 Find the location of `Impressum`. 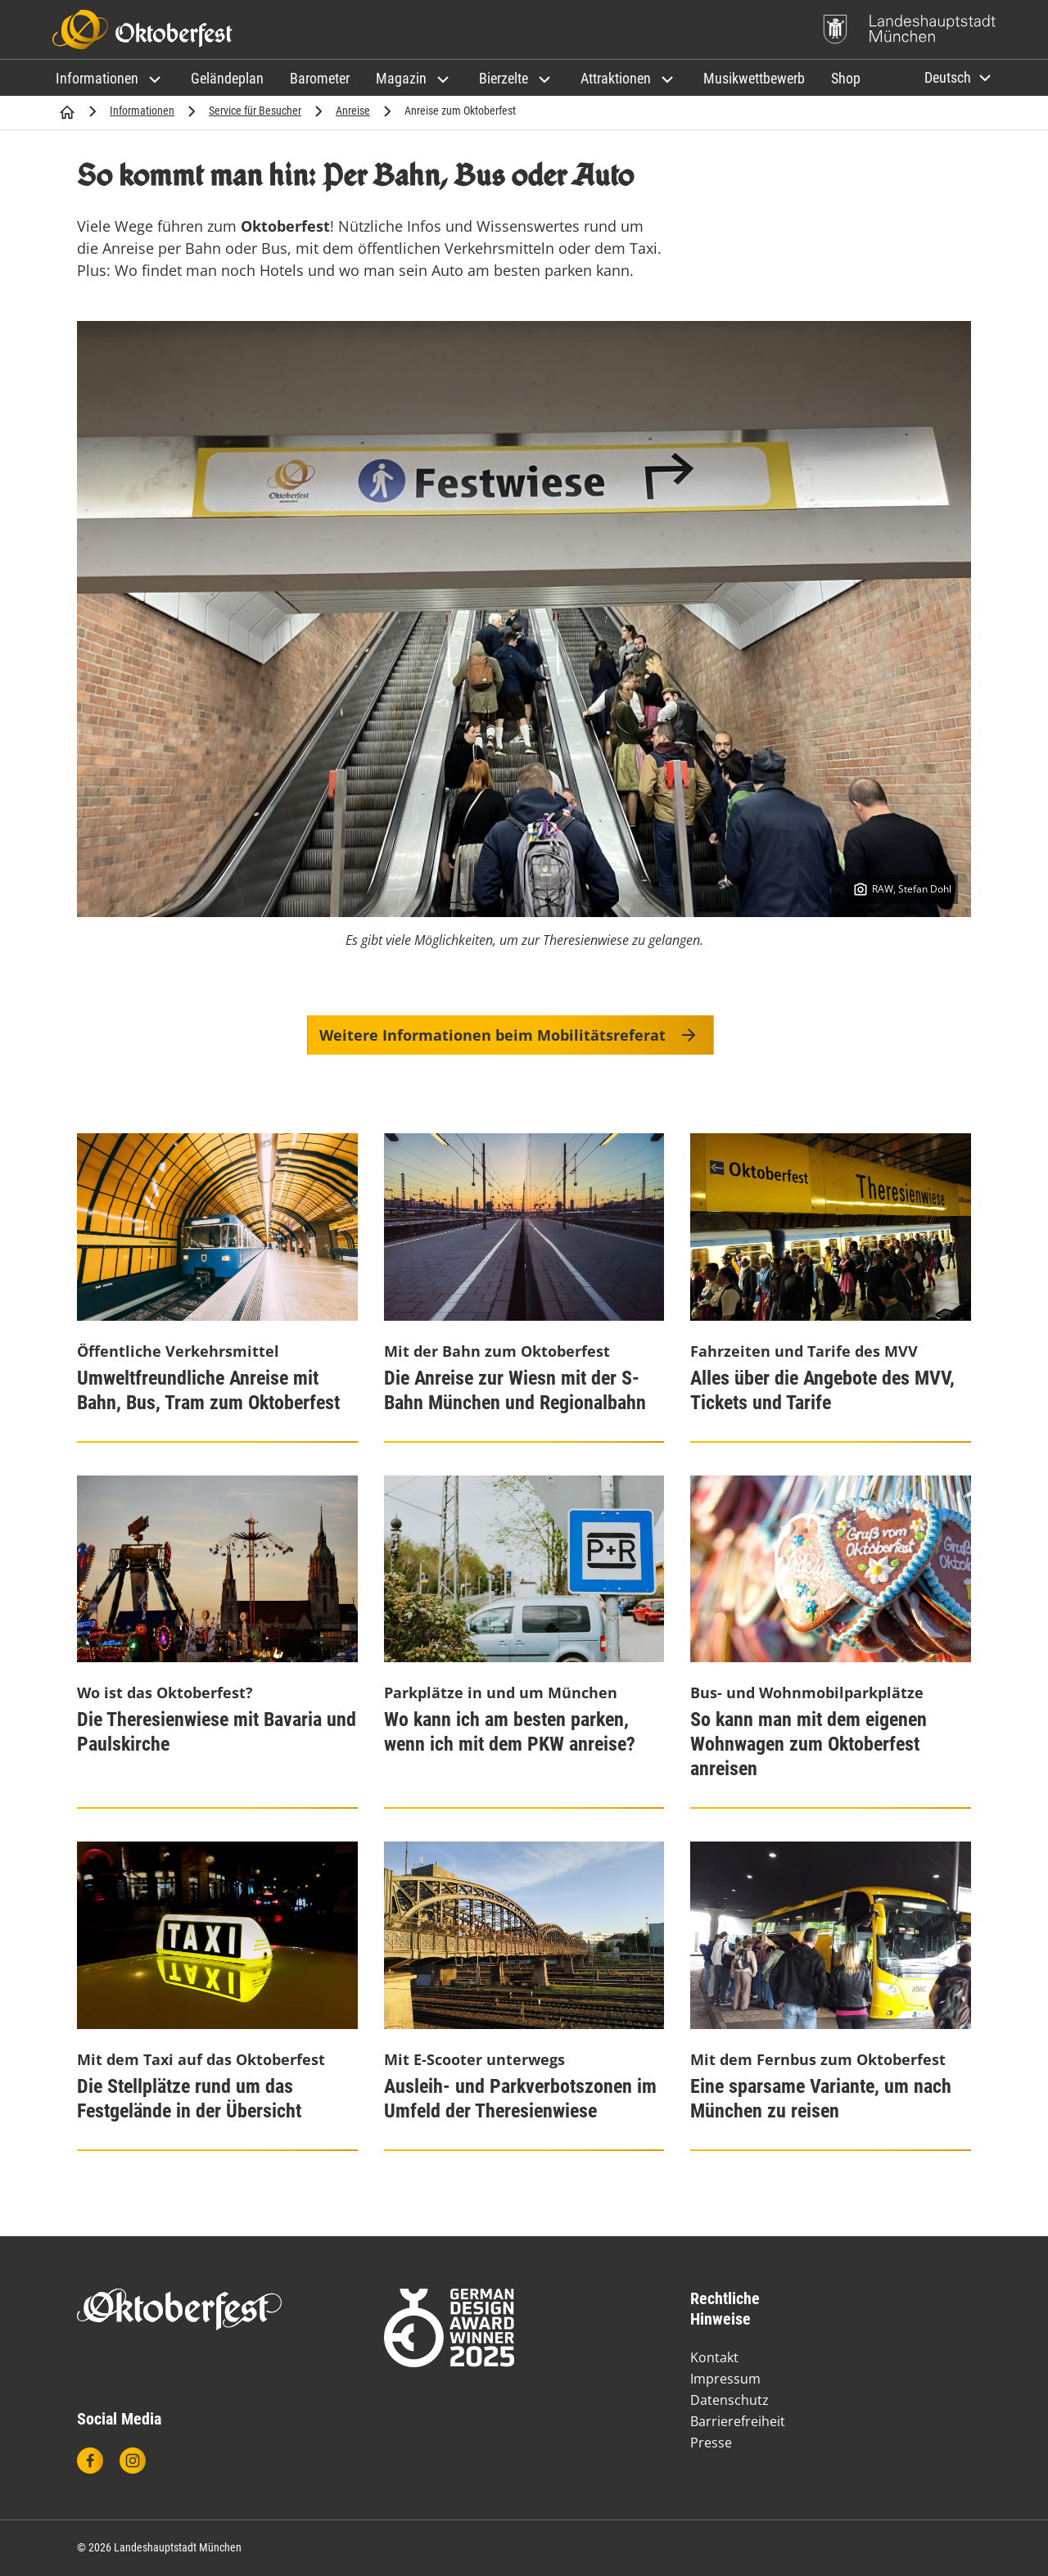

Impressum is located at coordinates (725, 2379).